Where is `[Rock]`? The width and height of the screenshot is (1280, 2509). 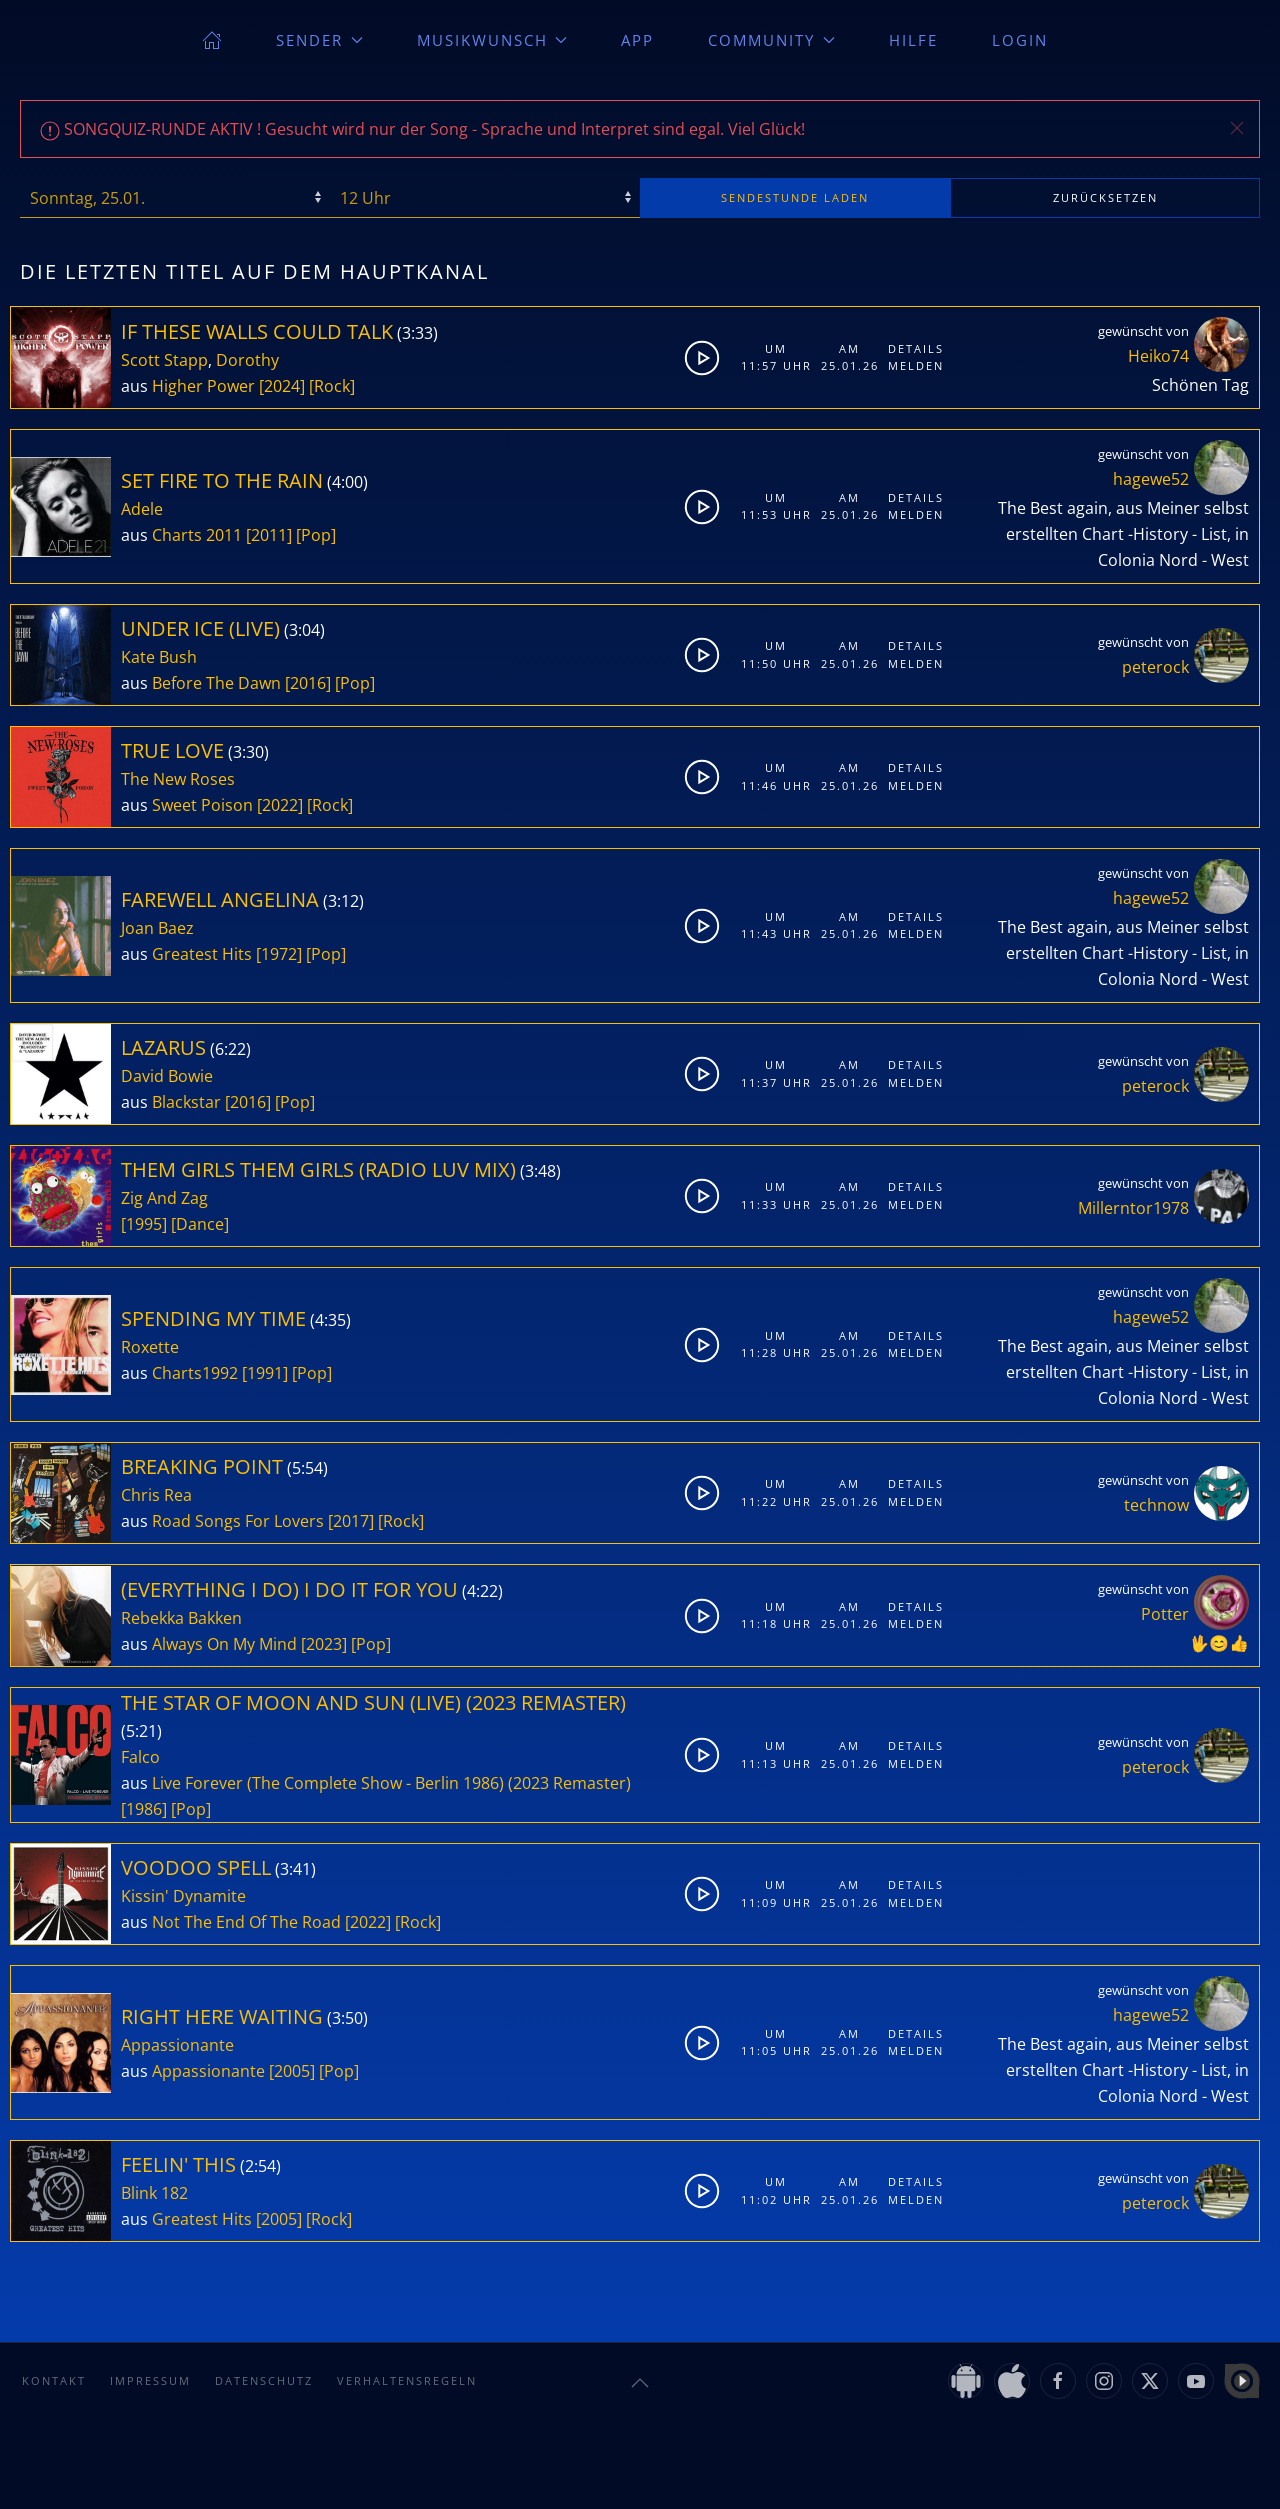
[Rock] is located at coordinates (332, 386).